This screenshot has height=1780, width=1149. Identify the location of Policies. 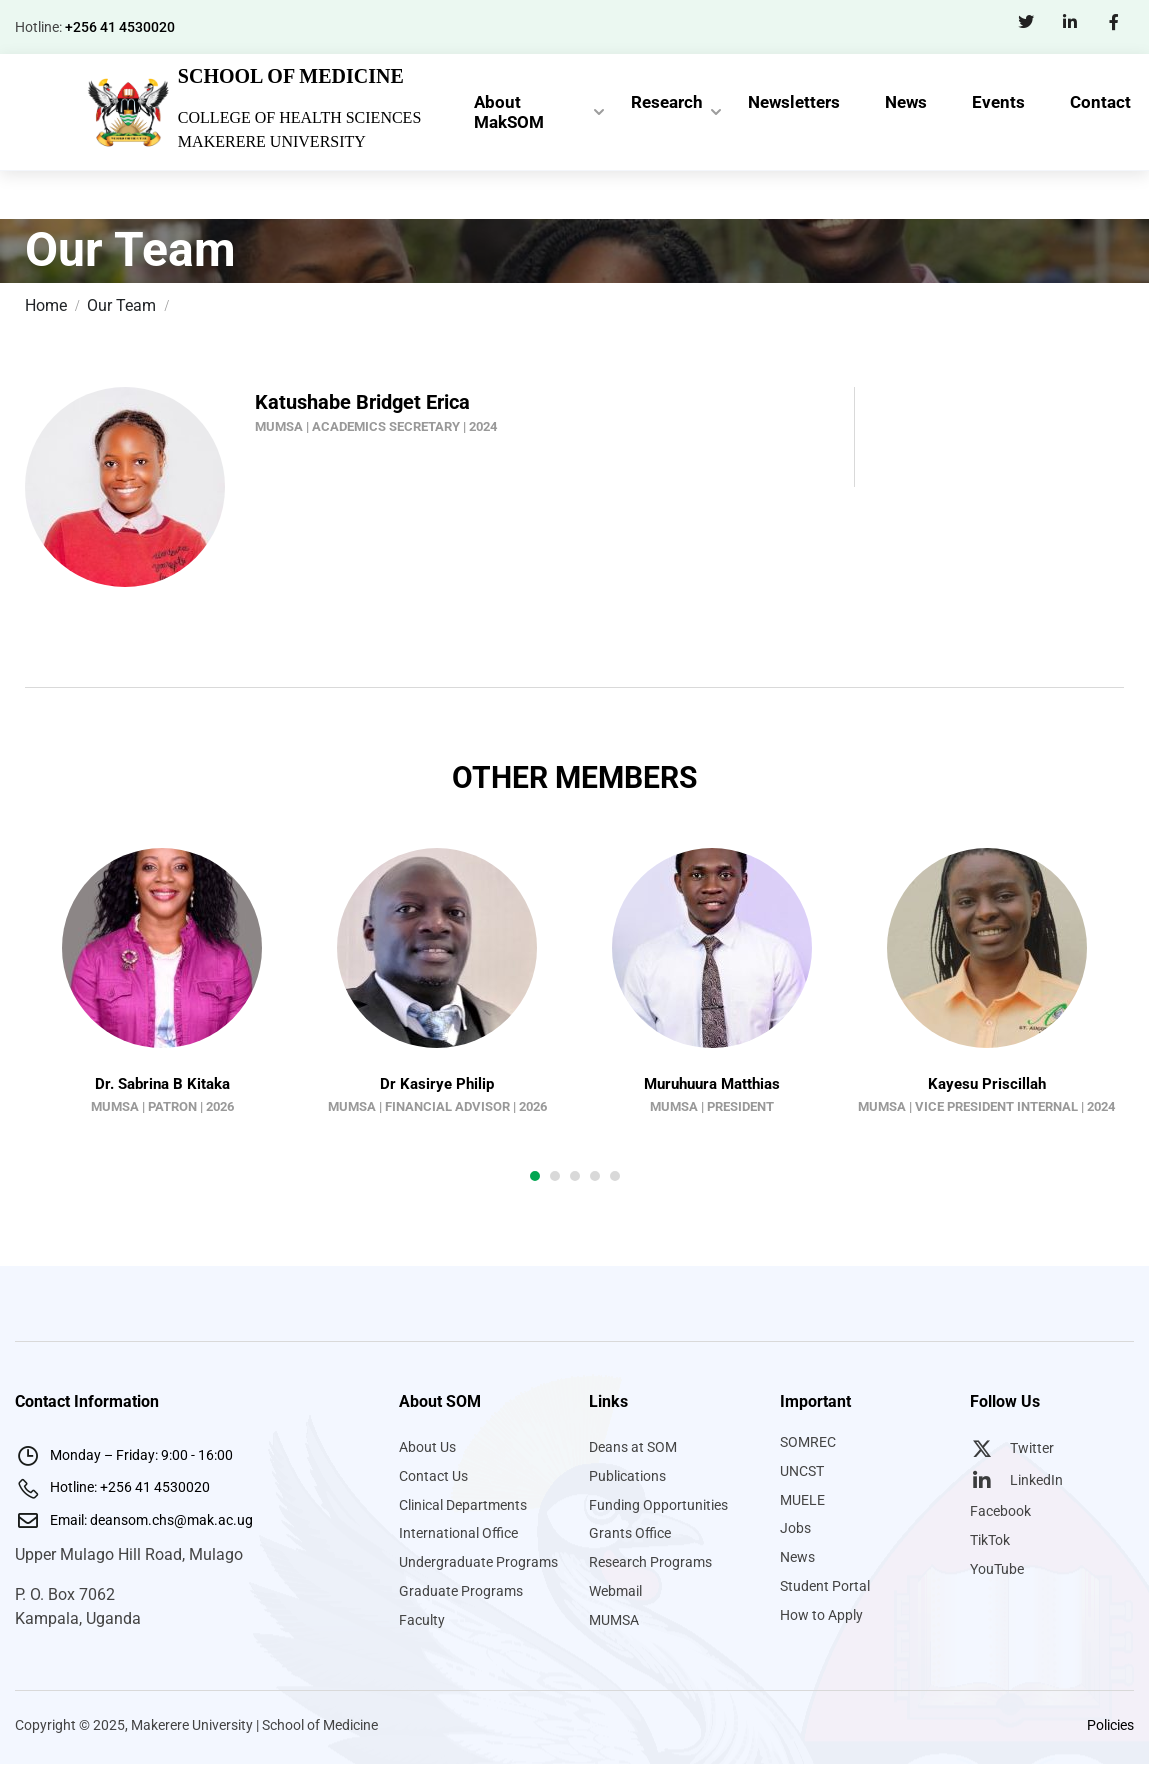
(1110, 1725).